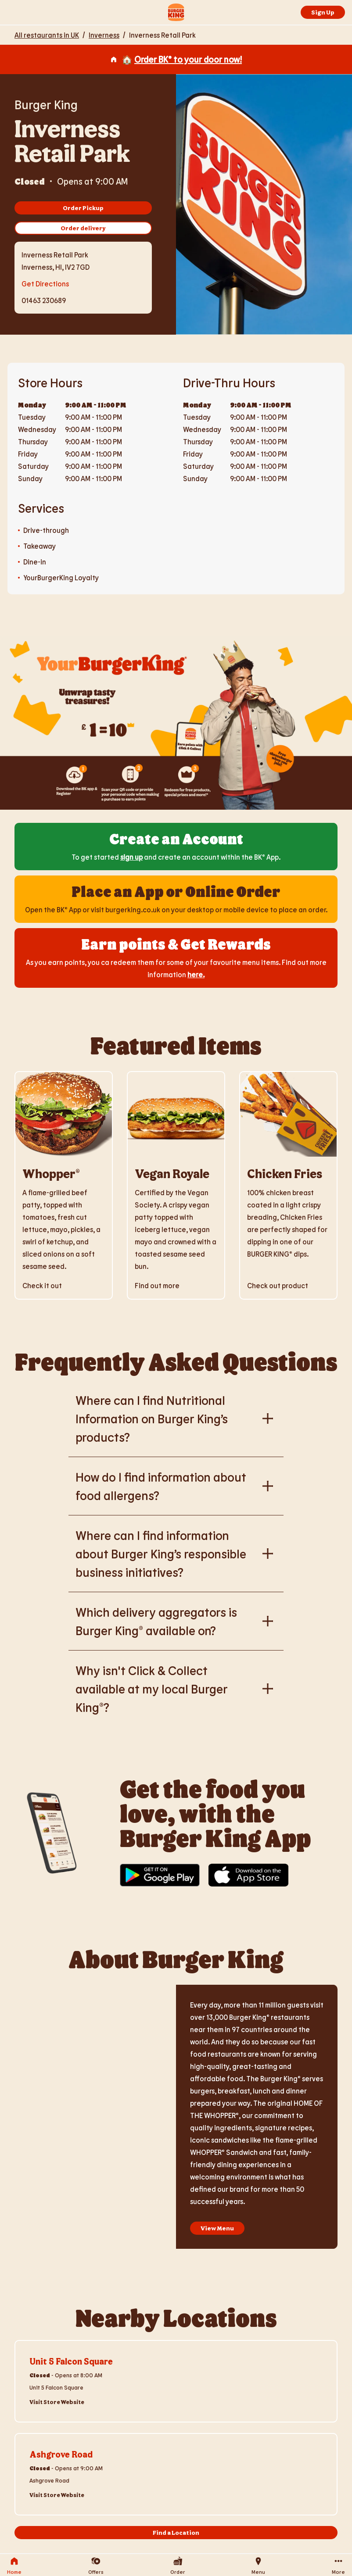 The height and width of the screenshot is (2576, 352). Describe the element at coordinates (176, 2532) in the screenshot. I see `Find a Location` at that location.